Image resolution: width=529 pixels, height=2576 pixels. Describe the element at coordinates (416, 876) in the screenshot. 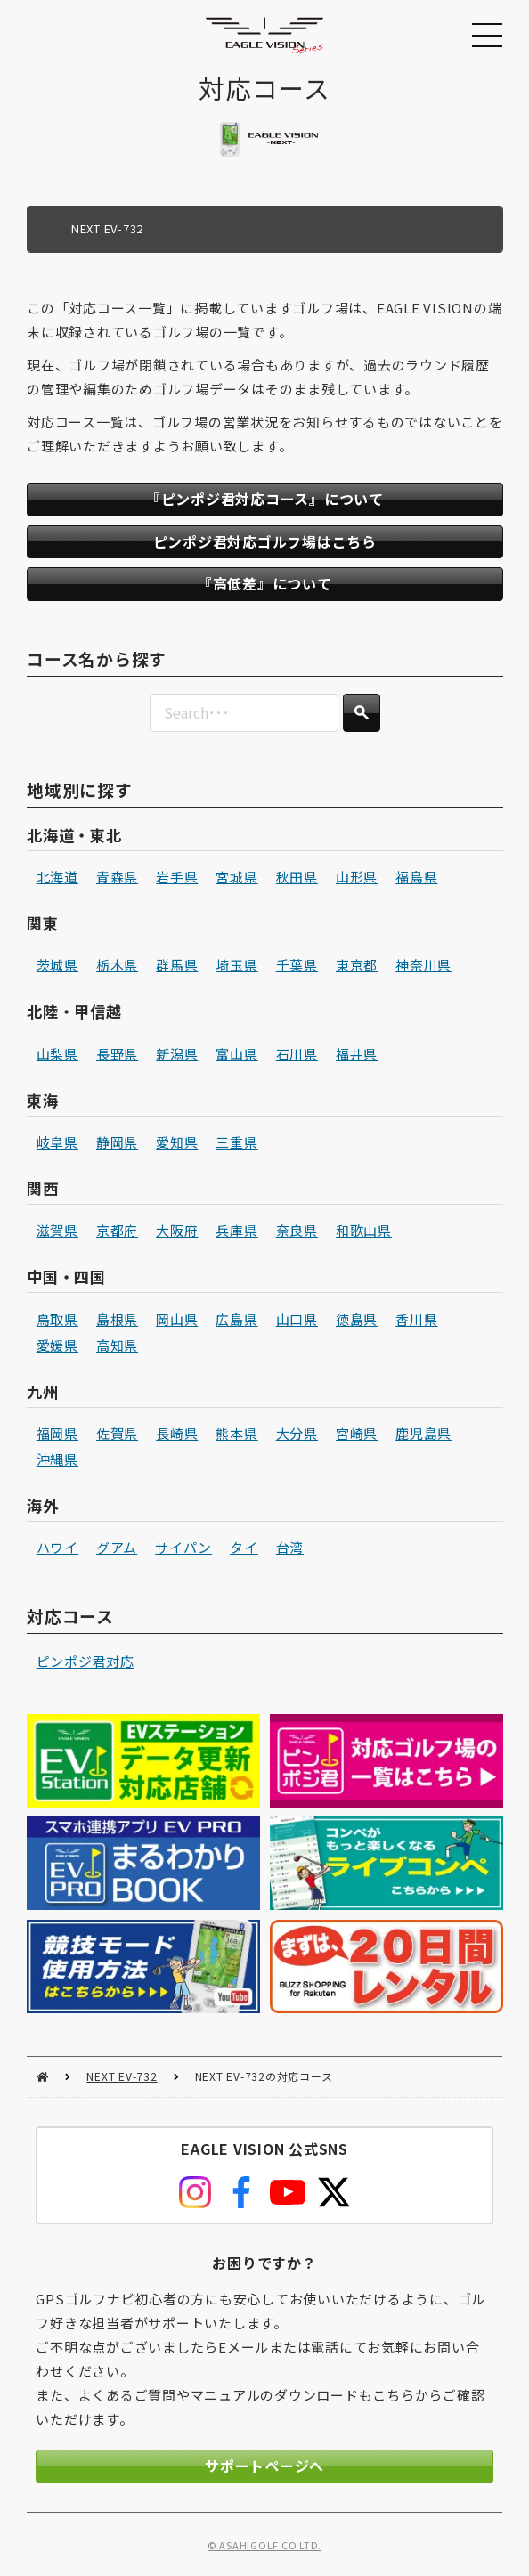

I see `福島県` at that location.